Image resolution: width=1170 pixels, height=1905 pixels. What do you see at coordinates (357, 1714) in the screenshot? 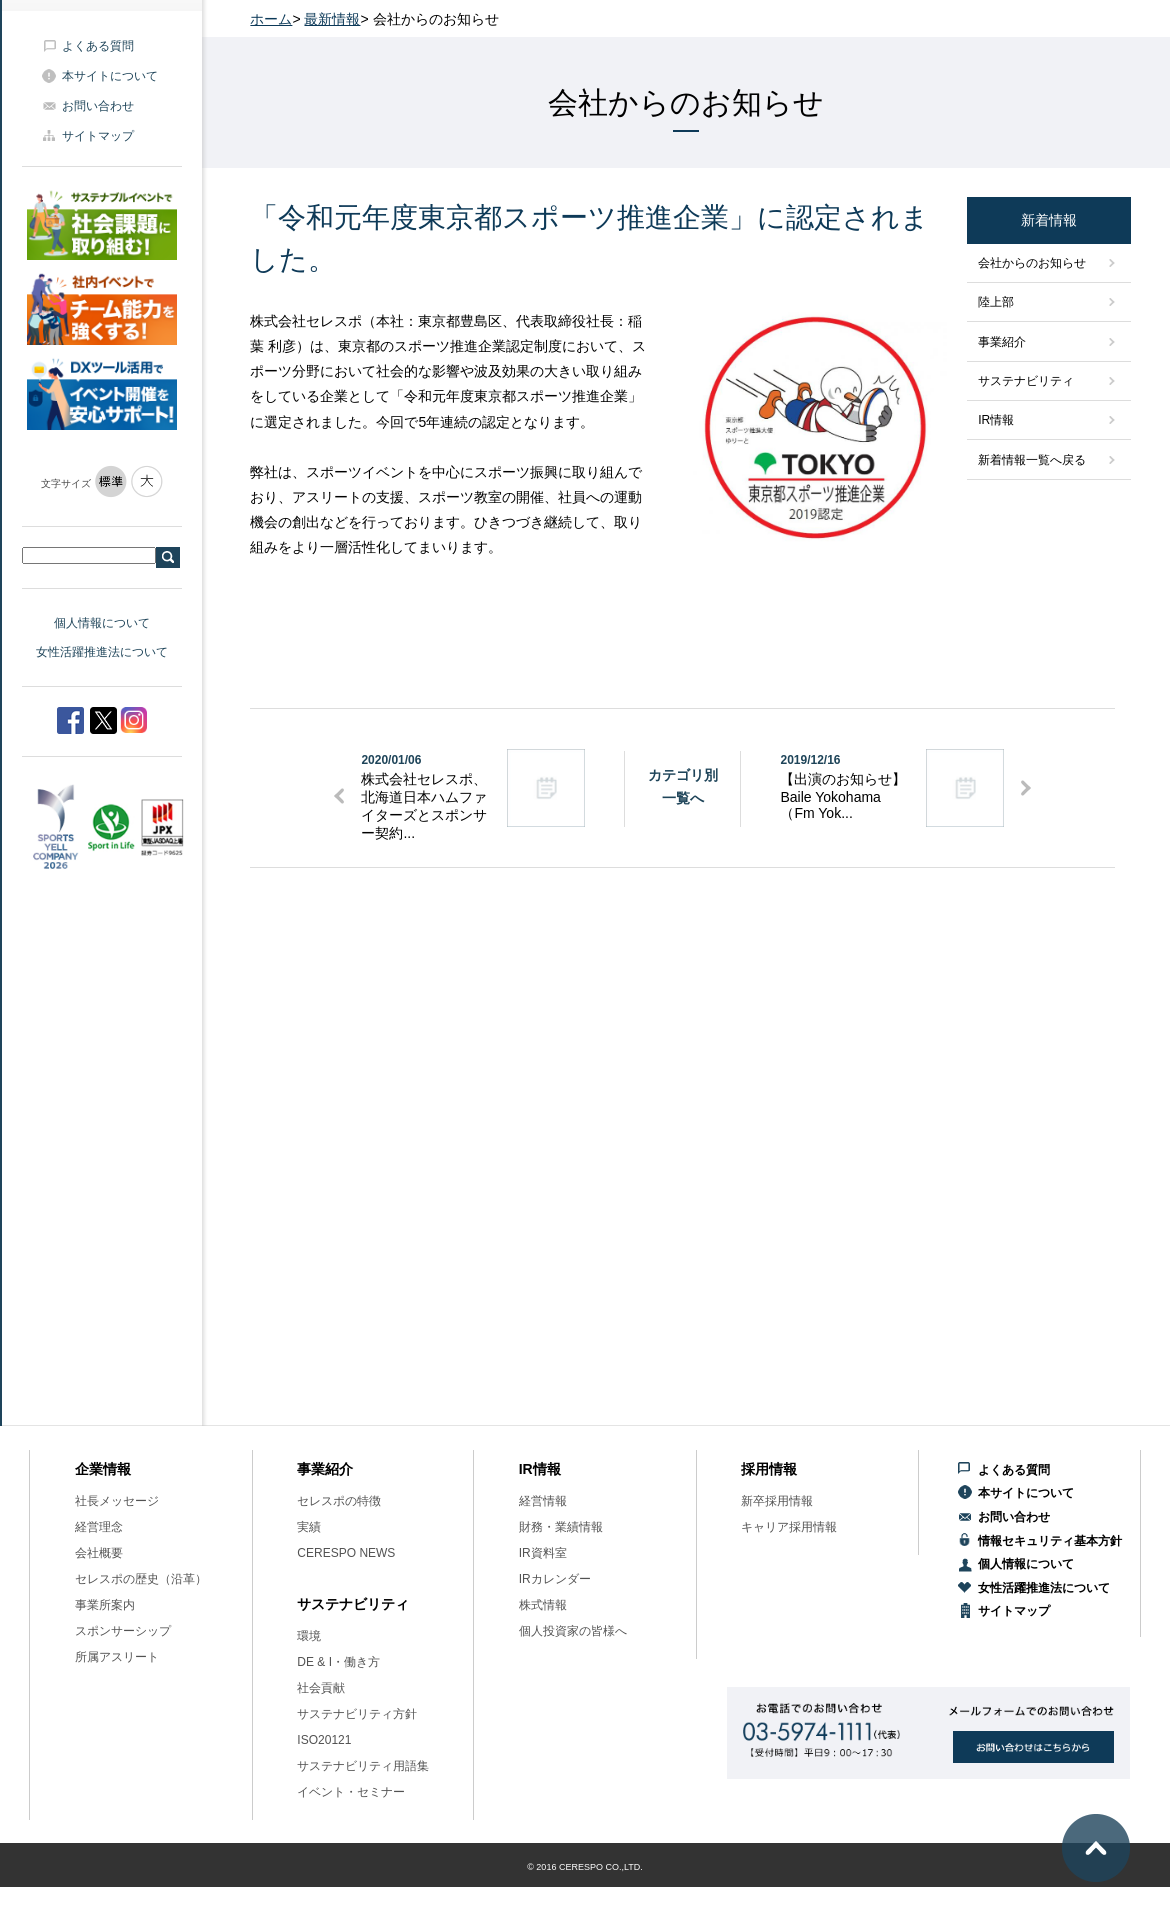
I see `サステナビリティ方針` at bounding box center [357, 1714].